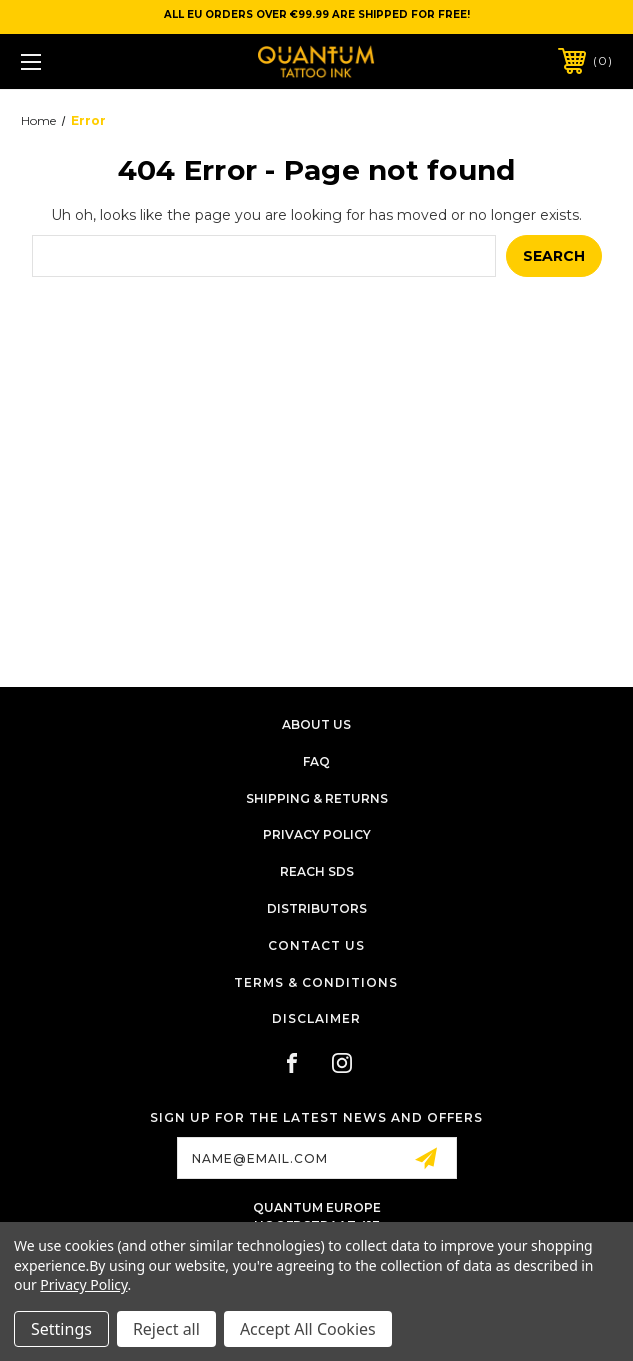 The image size is (633, 1361). What do you see at coordinates (316, 761) in the screenshot?
I see `FAQ` at bounding box center [316, 761].